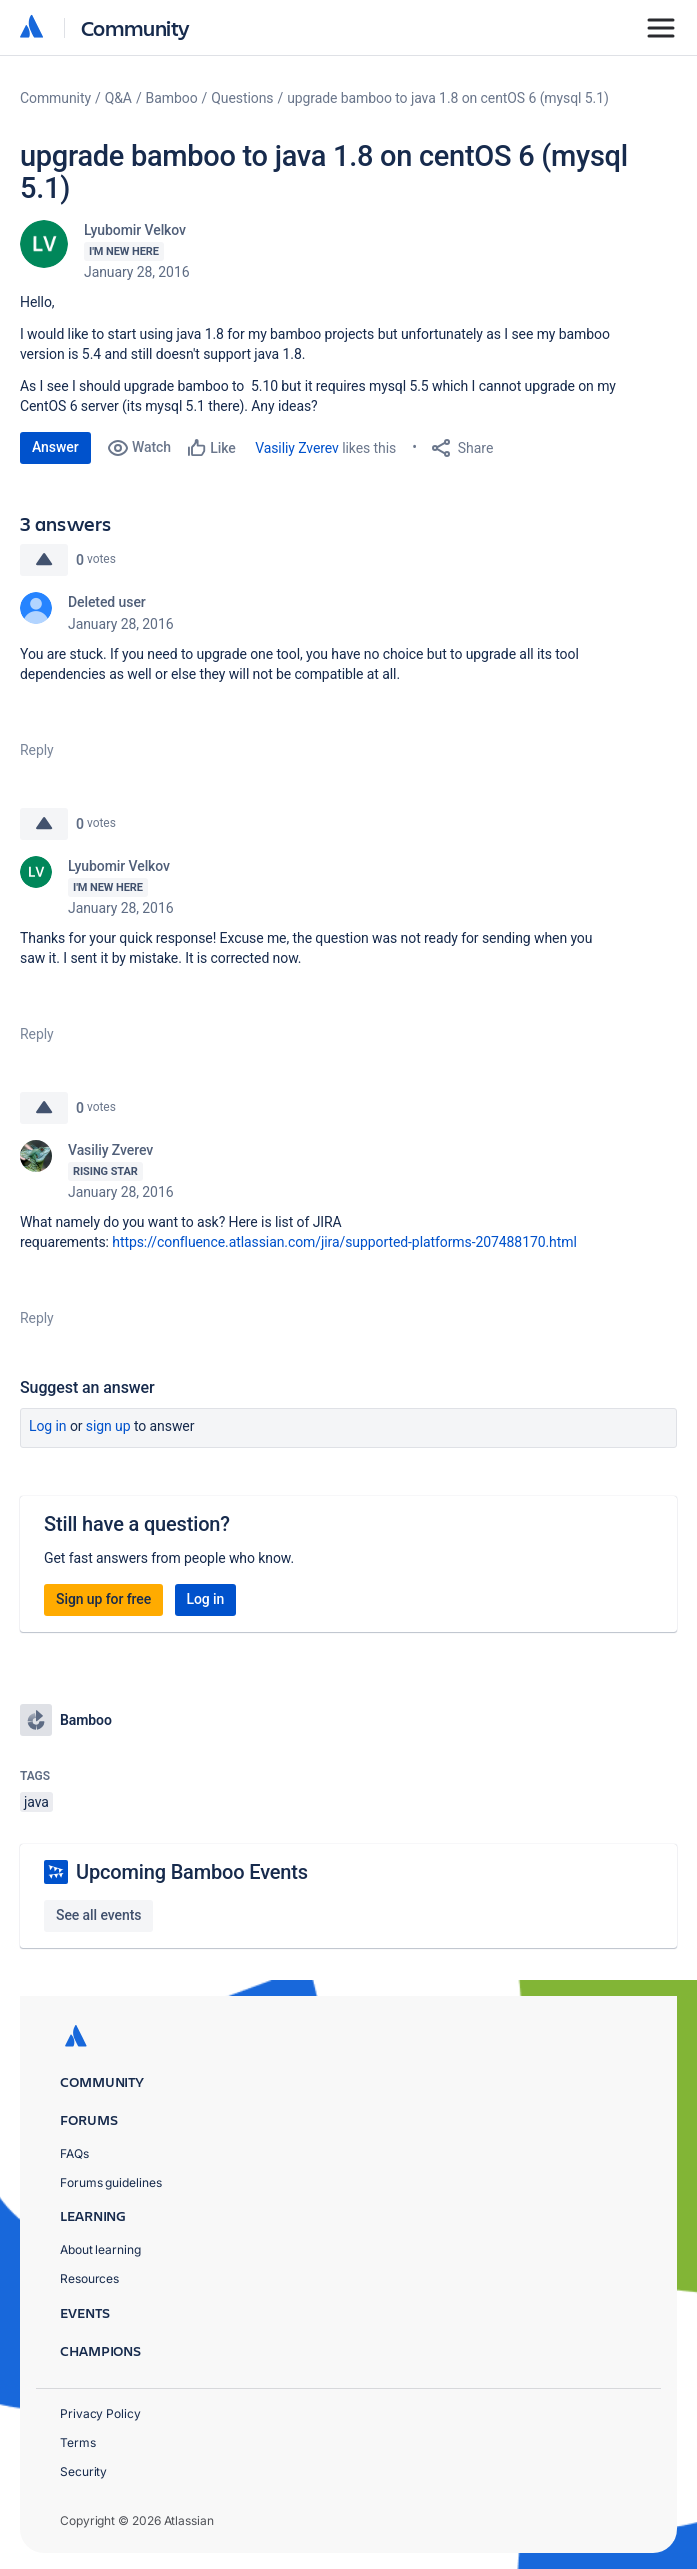 Image resolution: width=697 pixels, height=2569 pixels. Describe the element at coordinates (344, 1242) in the screenshot. I see `https://confluence.atlassian.com/jira/supported-platforms-207488170.html` at that location.